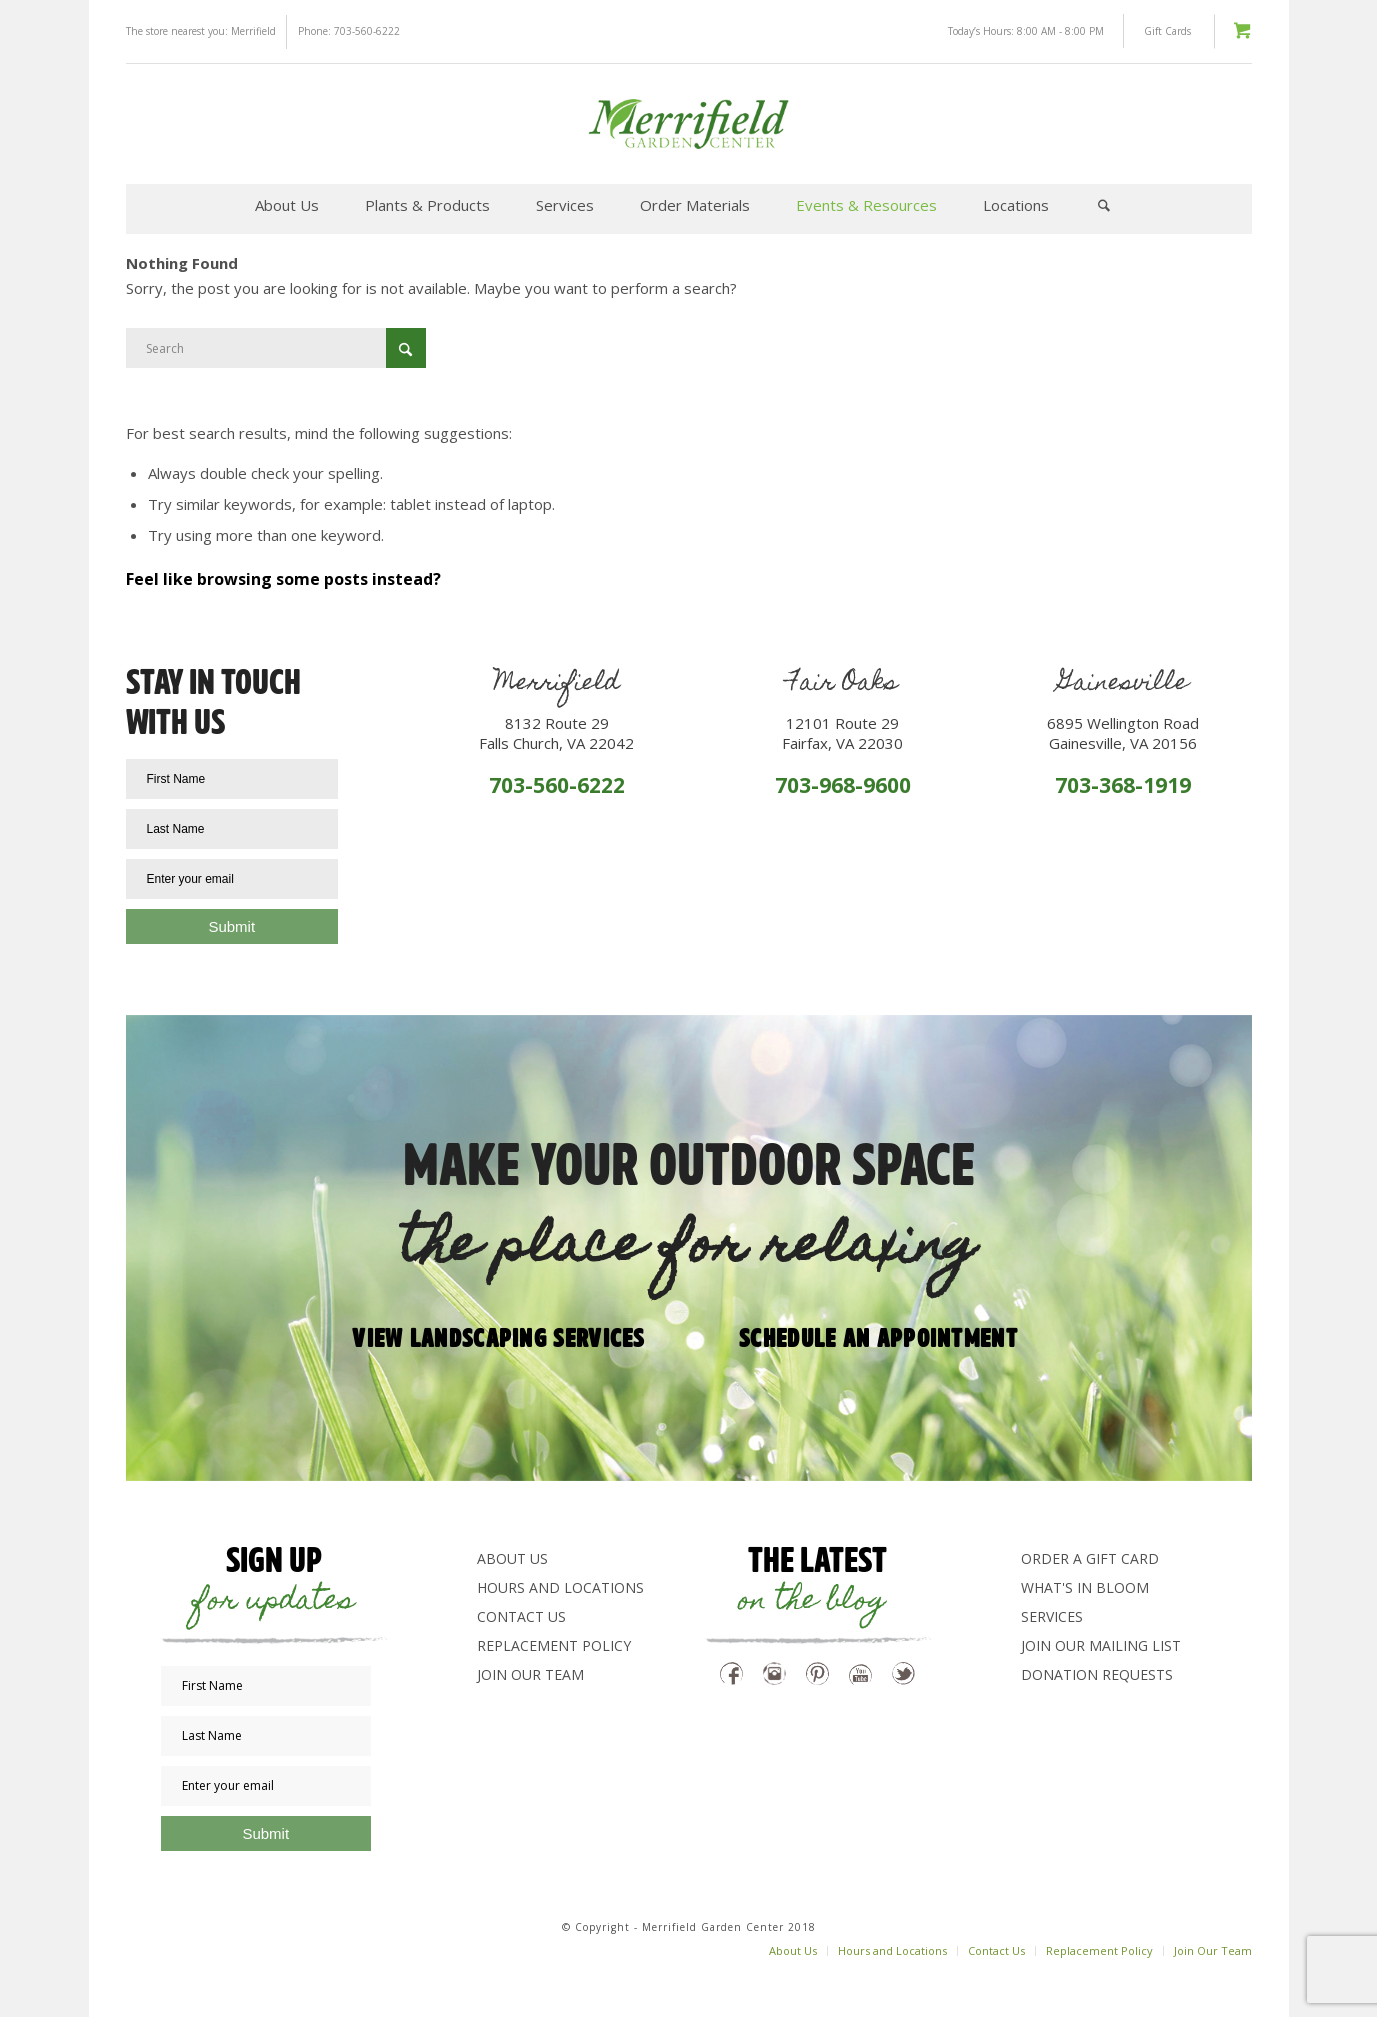 This screenshot has height=2017, width=1377. I want to click on Schedule an appointment, so click(878, 1336).